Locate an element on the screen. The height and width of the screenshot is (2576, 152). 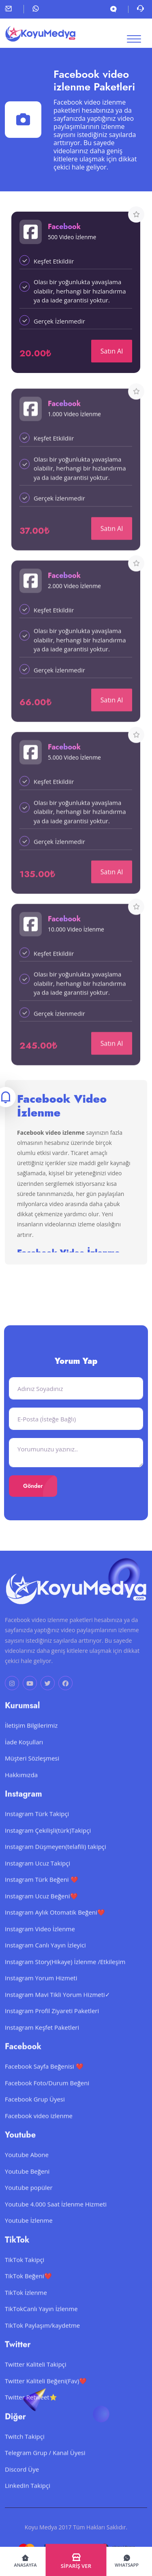
LinkedIn Takipçi is located at coordinates (27, 2498).